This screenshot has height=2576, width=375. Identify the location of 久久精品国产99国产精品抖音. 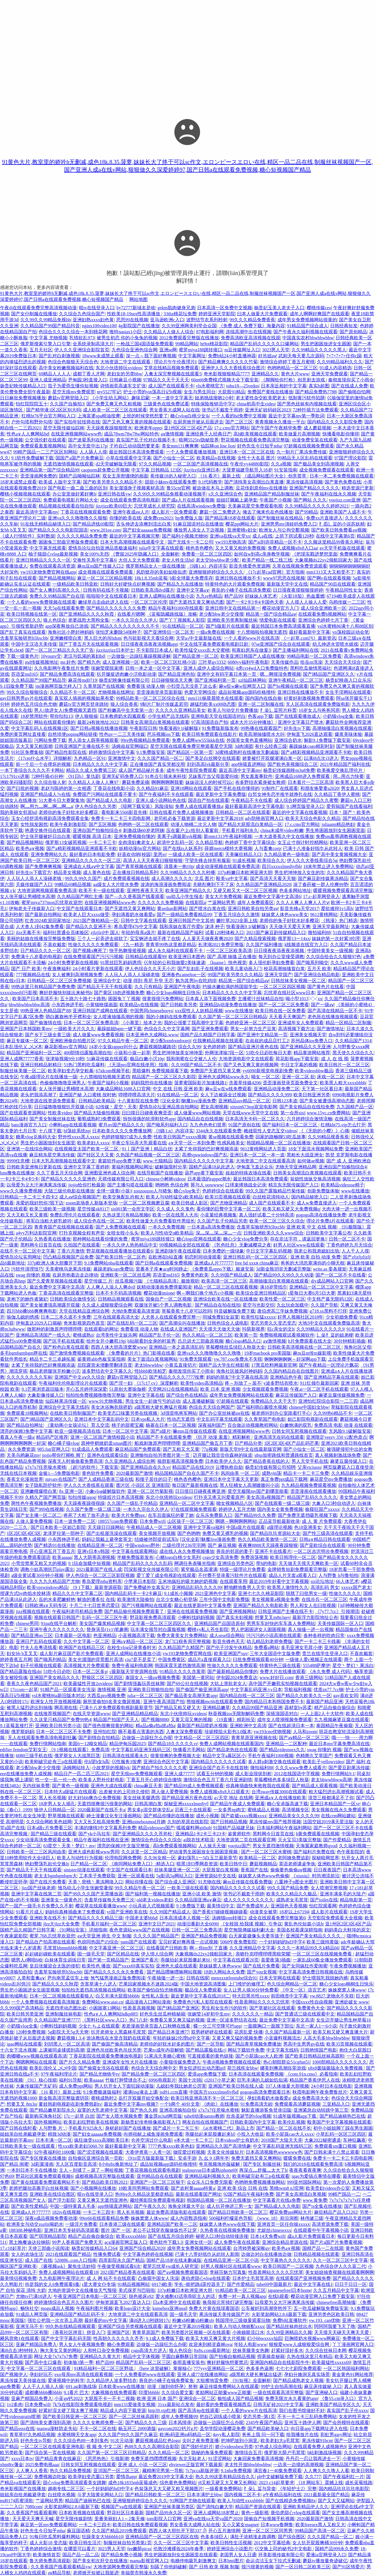
(50, 325).